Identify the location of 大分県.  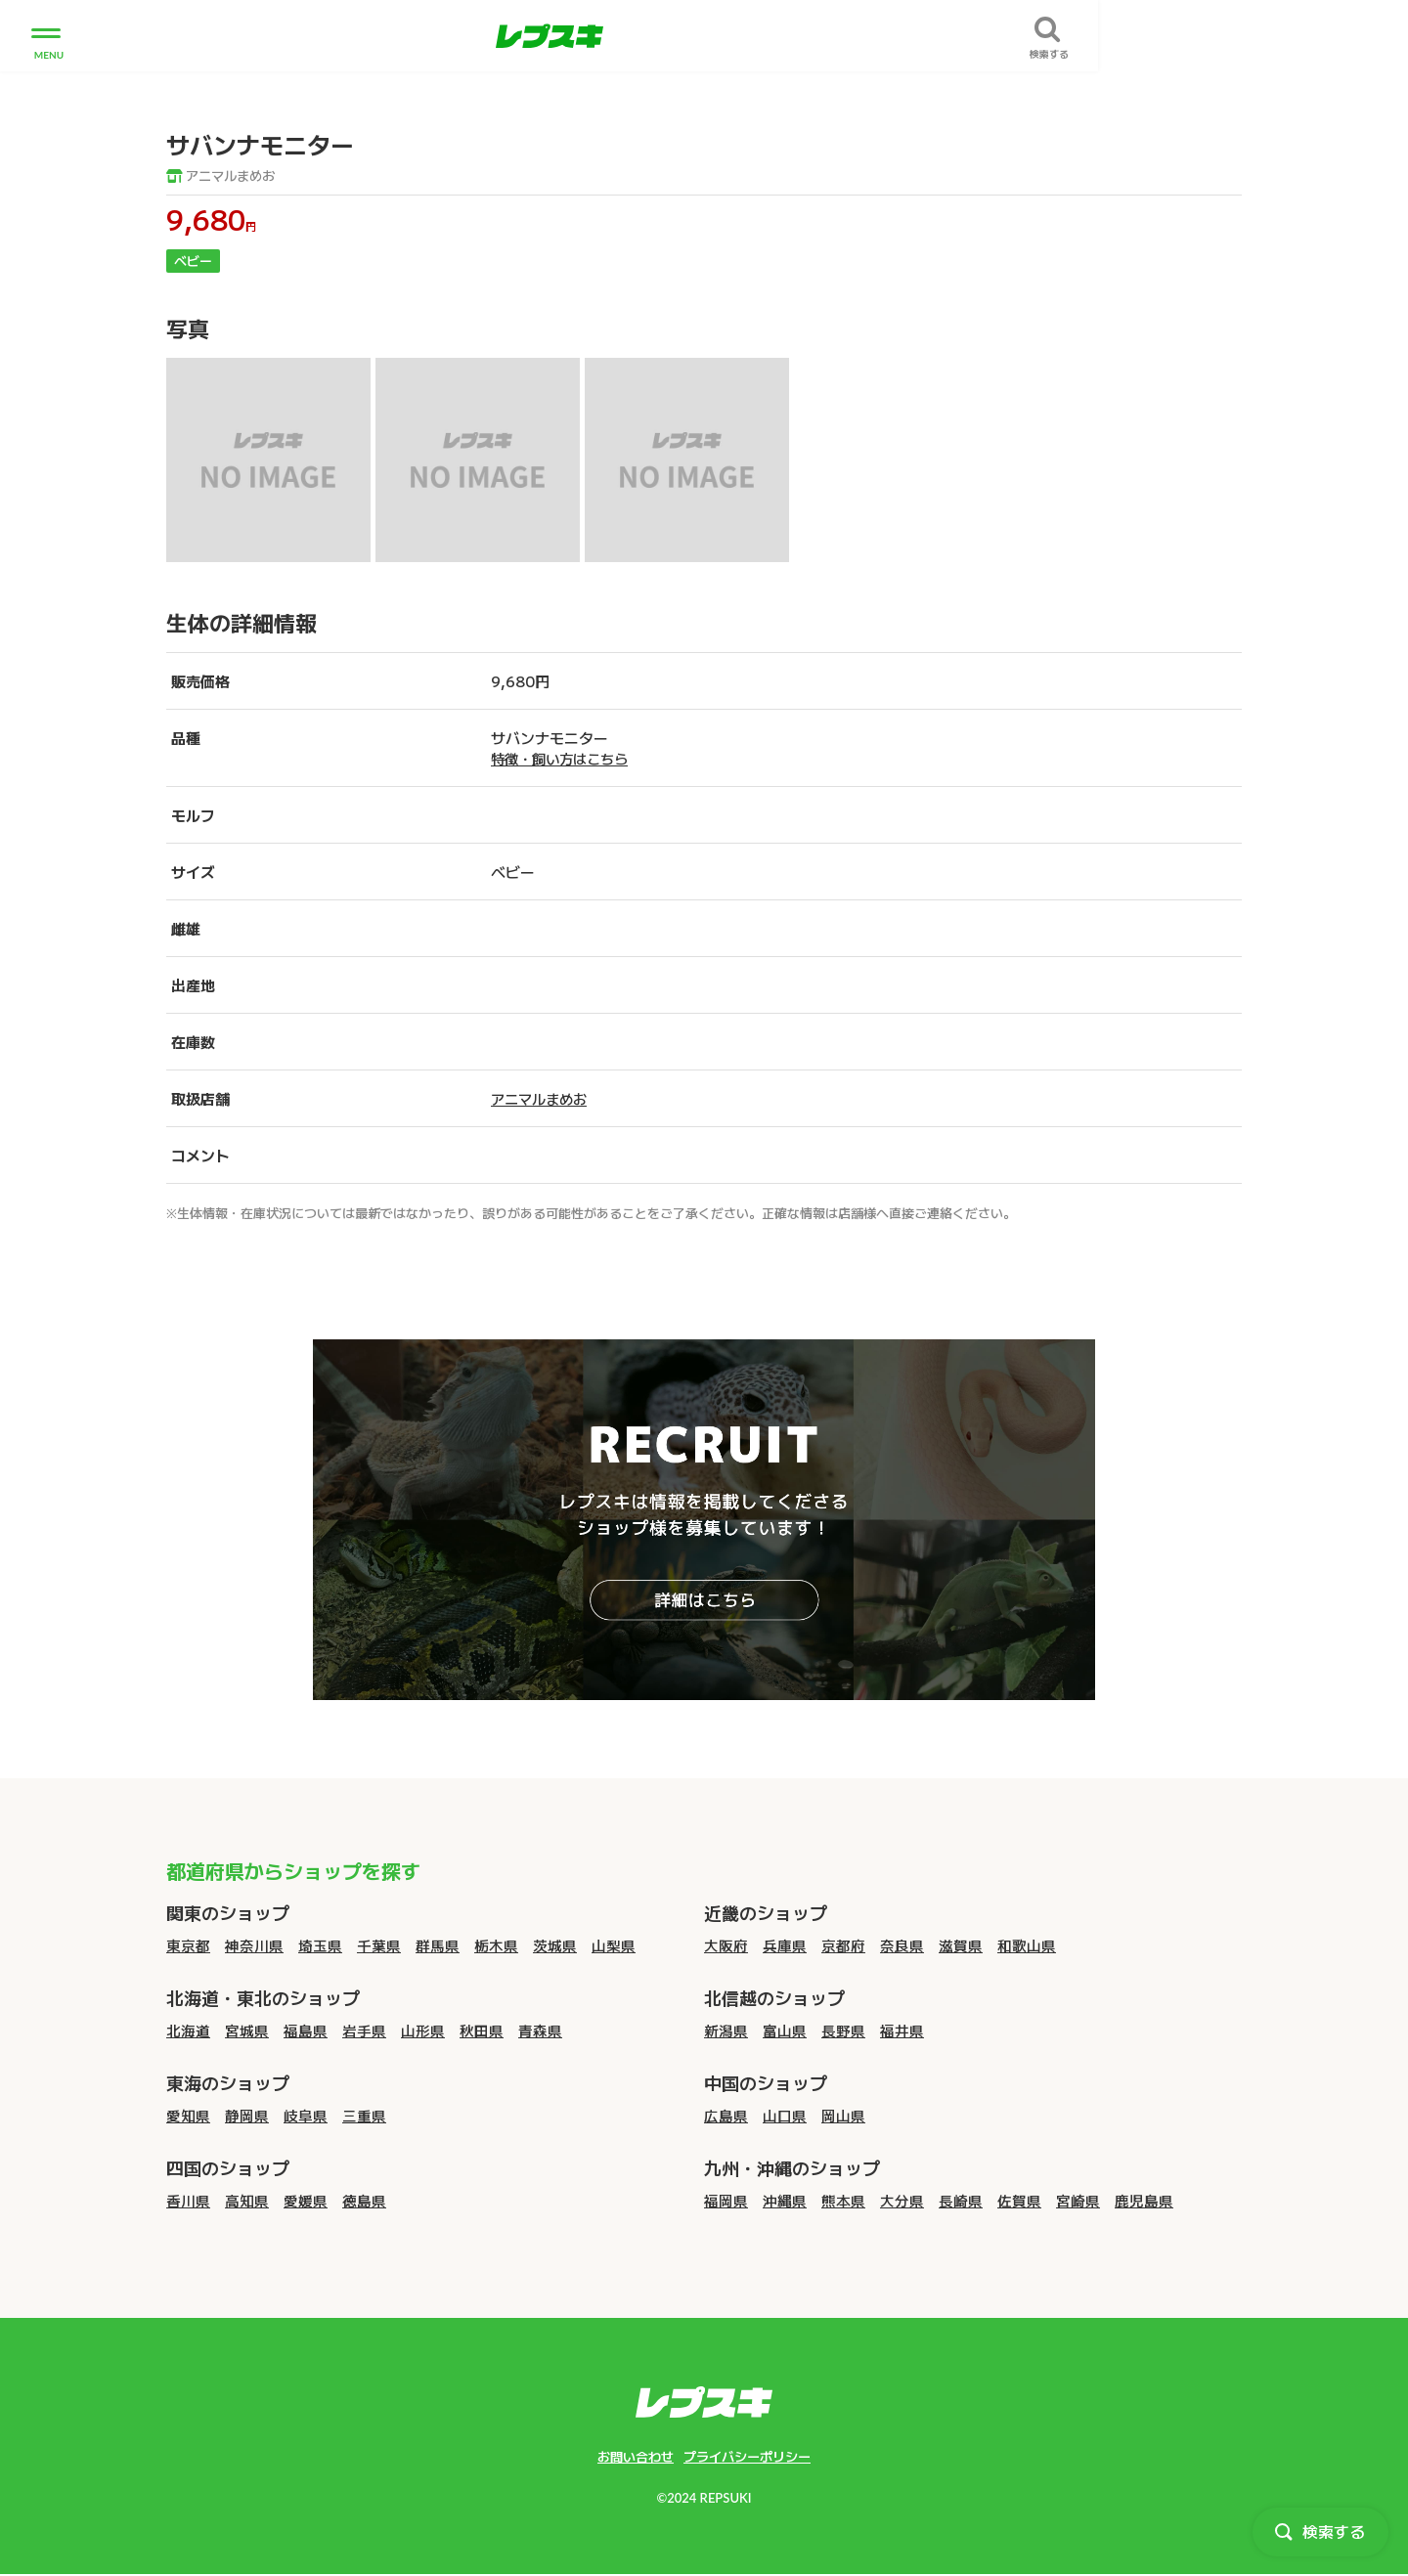
(902, 2201).